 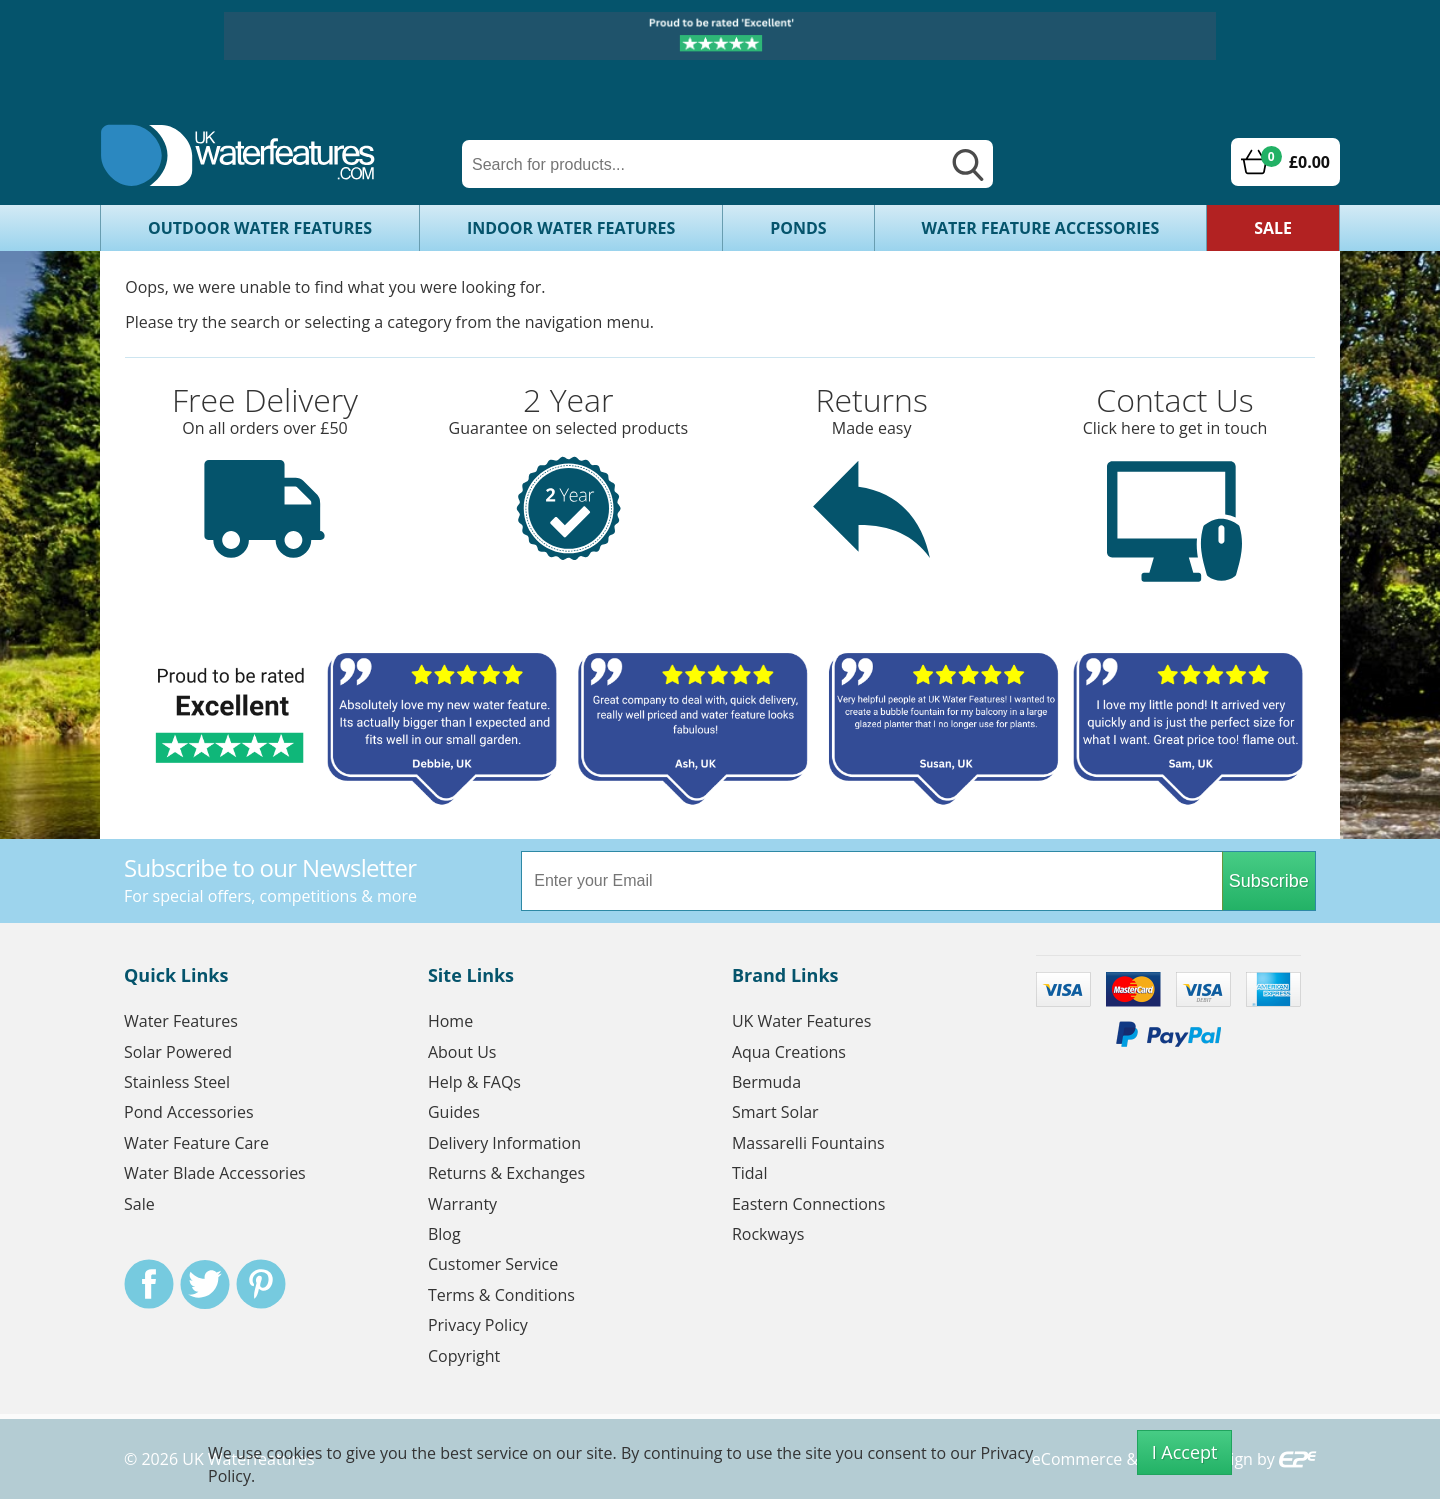 What do you see at coordinates (474, 1082) in the screenshot?
I see `Help & FAQs` at bounding box center [474, 1082].